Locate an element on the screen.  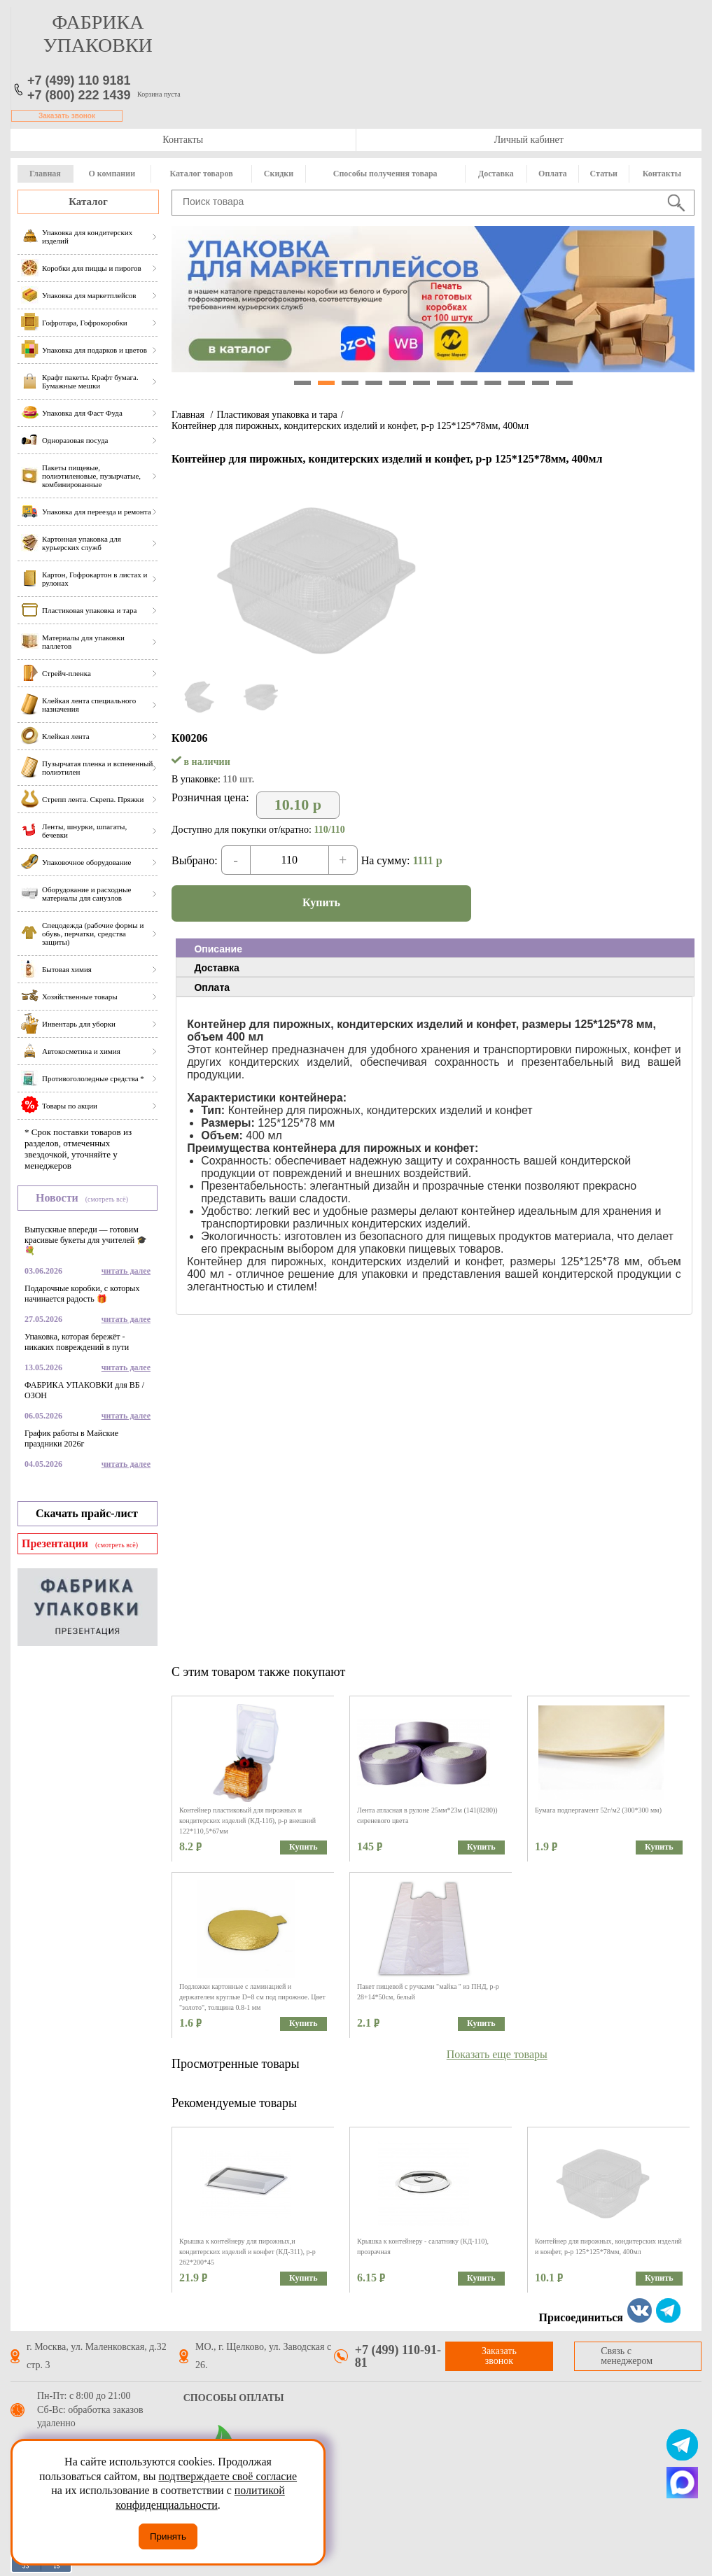
Способы оплаты is located at coordinates (233, 2398).